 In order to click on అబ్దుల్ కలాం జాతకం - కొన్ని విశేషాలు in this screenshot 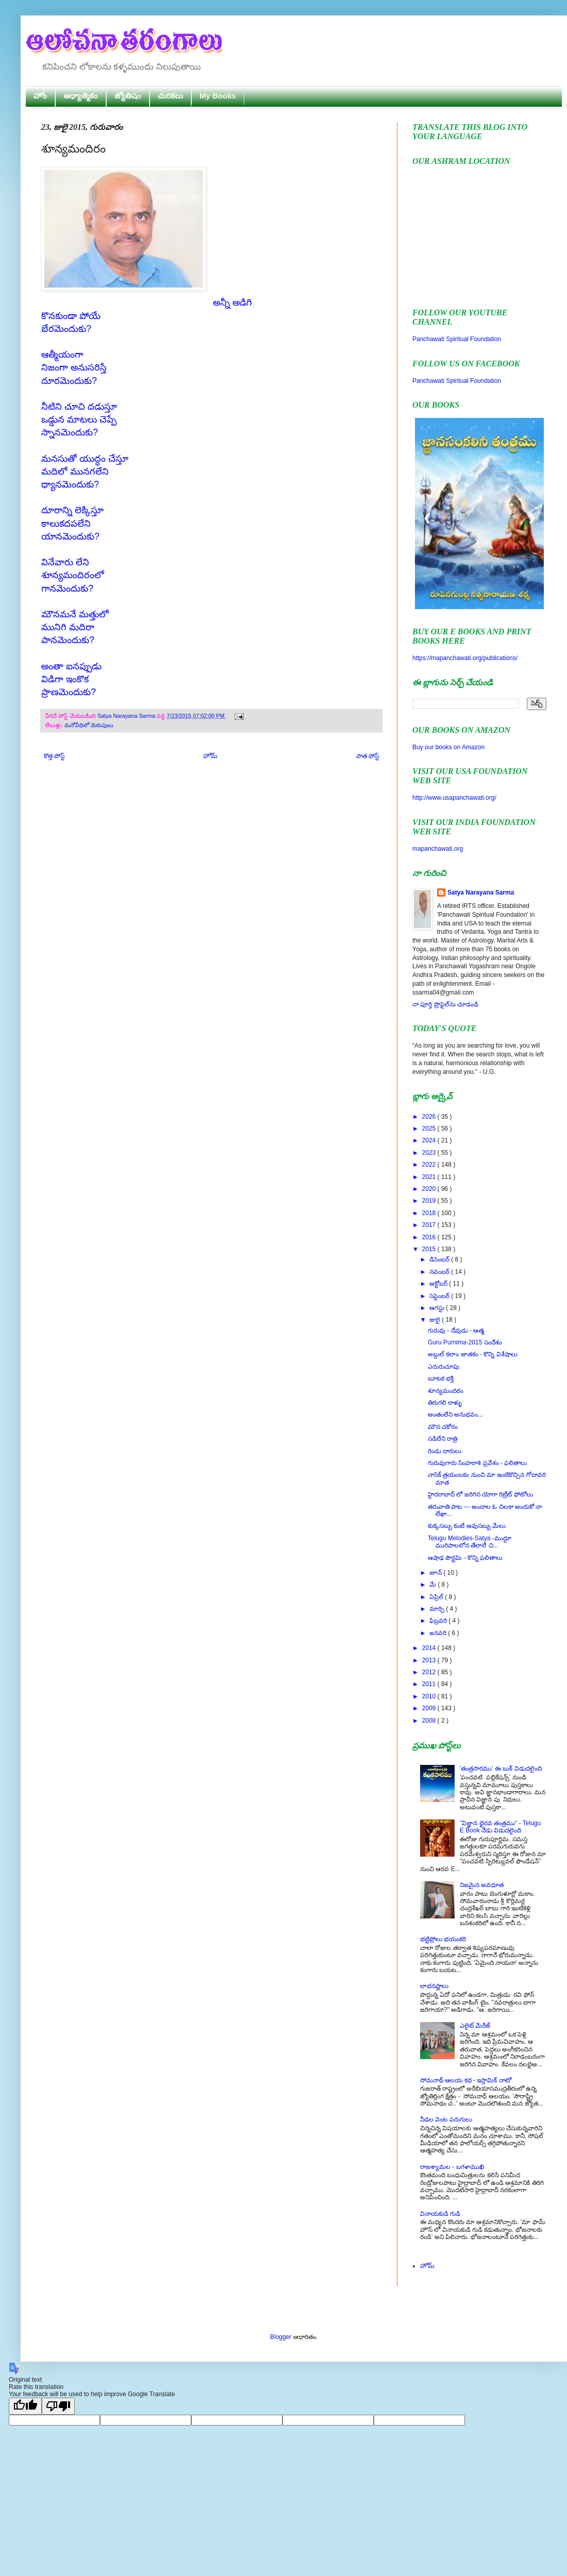, I will do `click(473, 1354)`.